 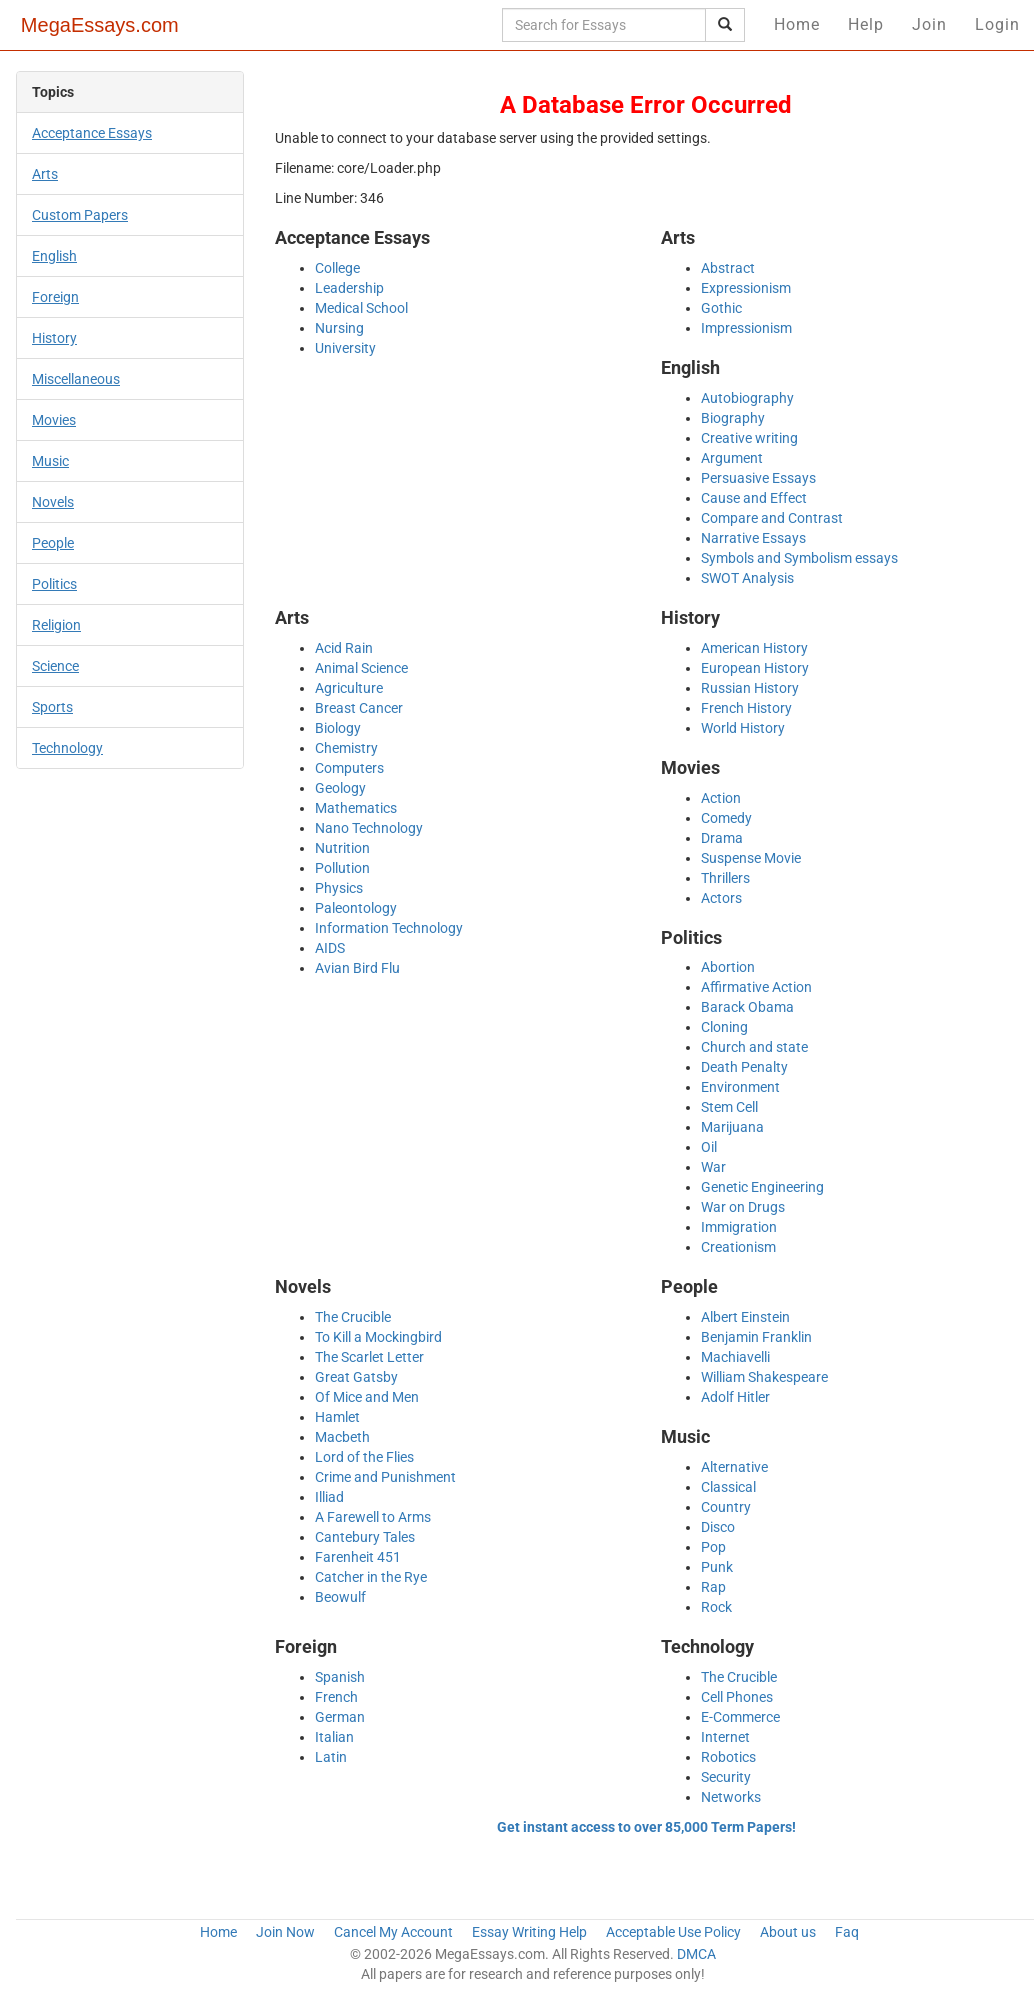 What do you see at coordinates (357, 968) in the screenshot?
I see `Avian Bird Flu` at bounding box center [357, 968].